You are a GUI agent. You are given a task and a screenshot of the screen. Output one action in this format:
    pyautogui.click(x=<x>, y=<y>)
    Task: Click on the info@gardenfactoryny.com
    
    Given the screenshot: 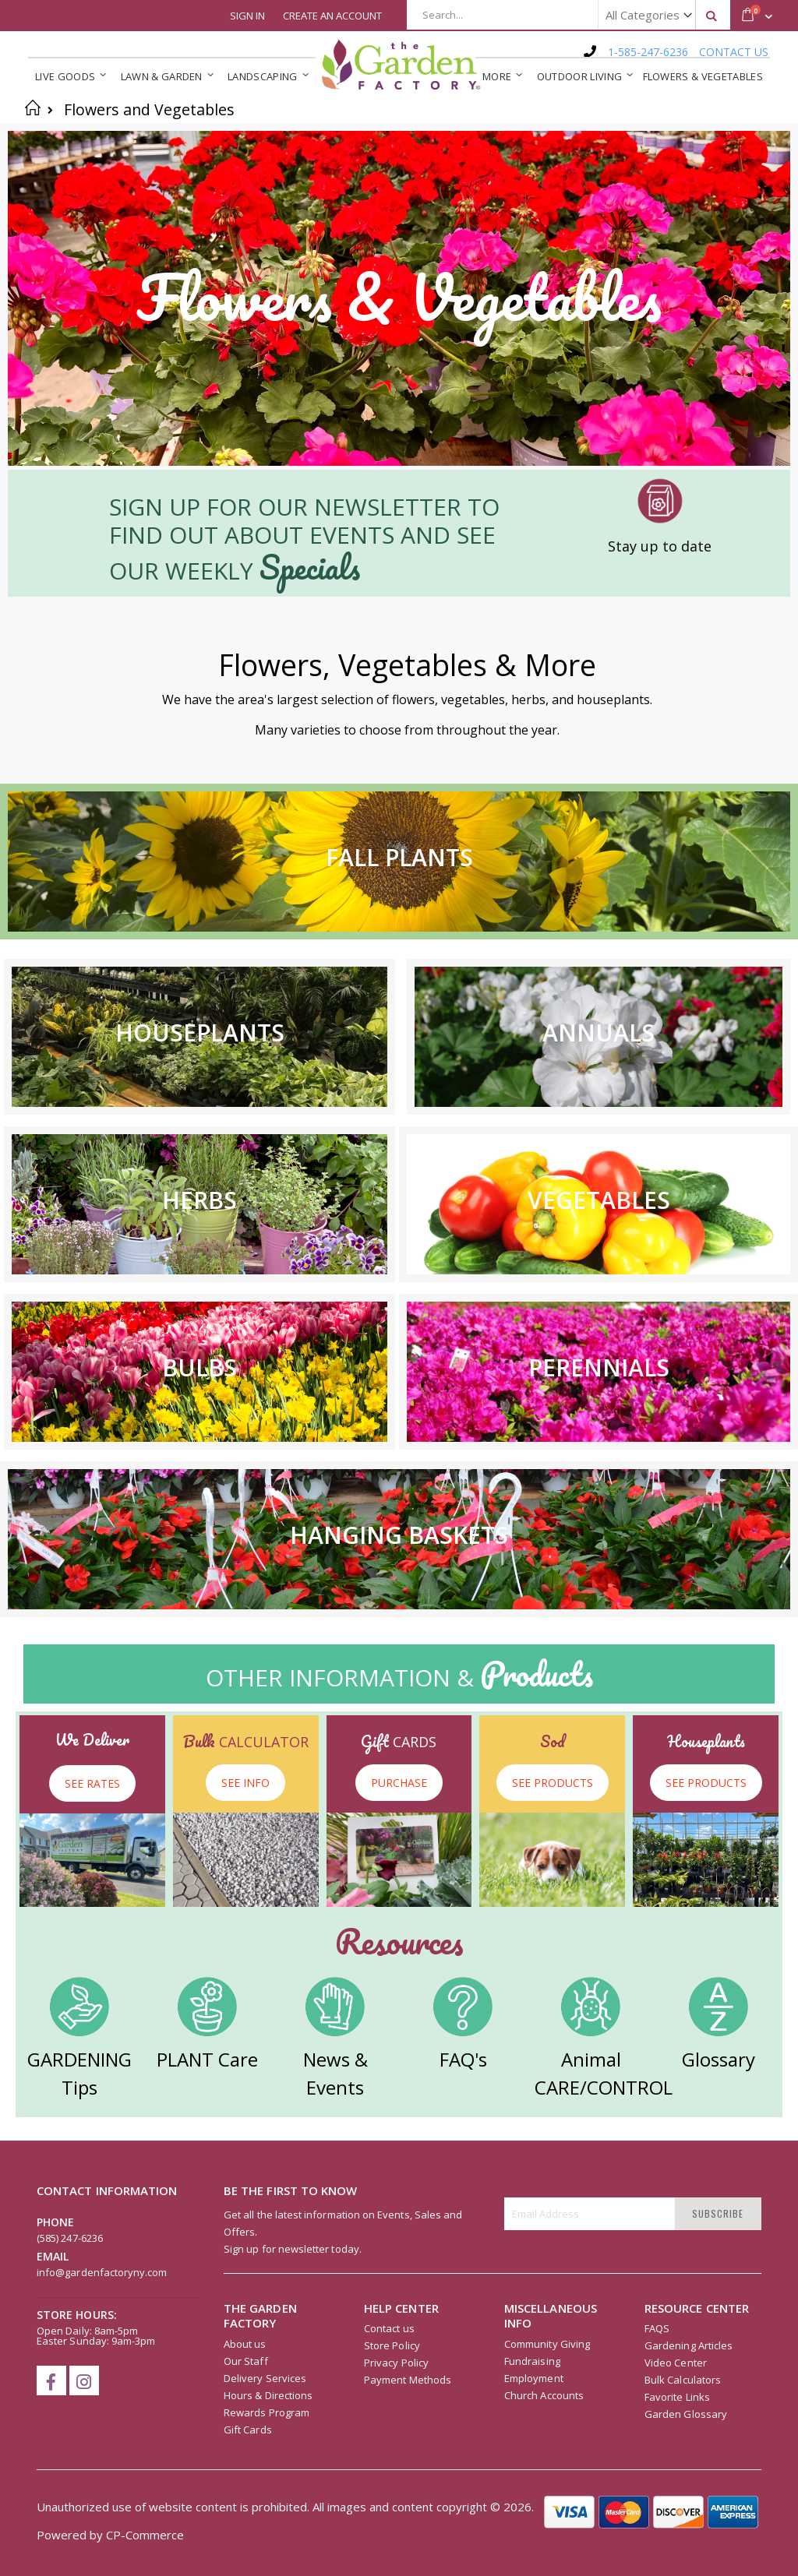 What is the action you would take?
    pyautogui.click(x=102, y=2272)
    